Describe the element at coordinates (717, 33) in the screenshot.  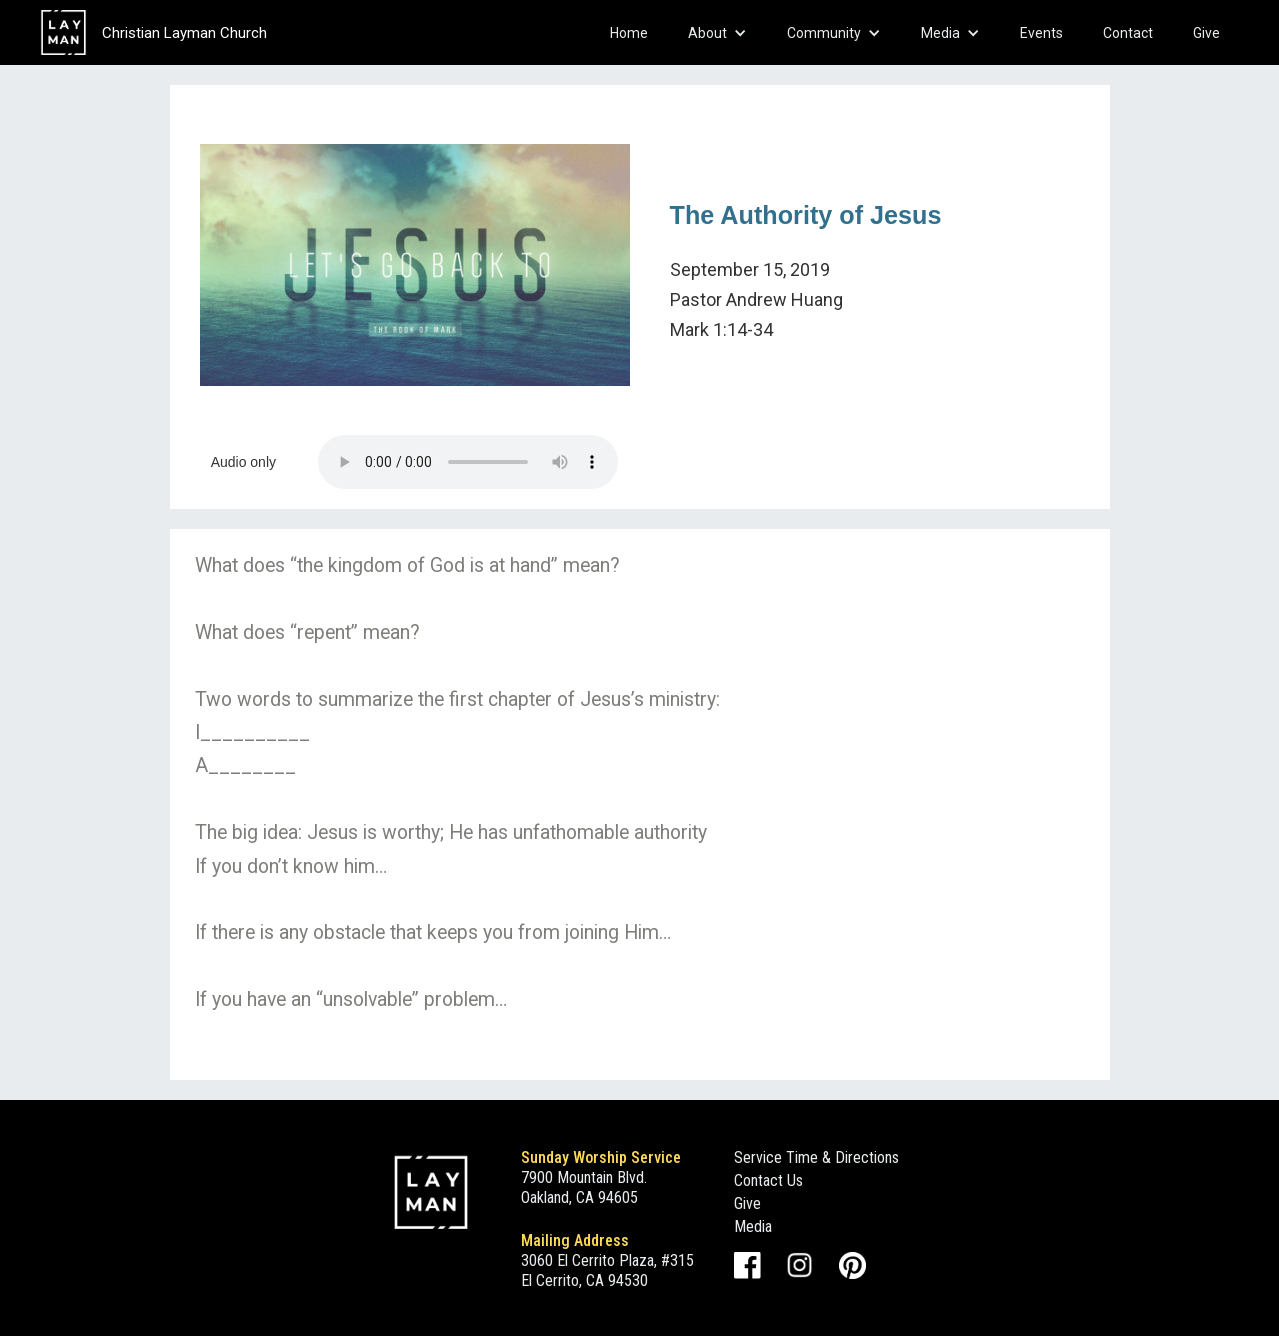
I see `[button]` at that location.